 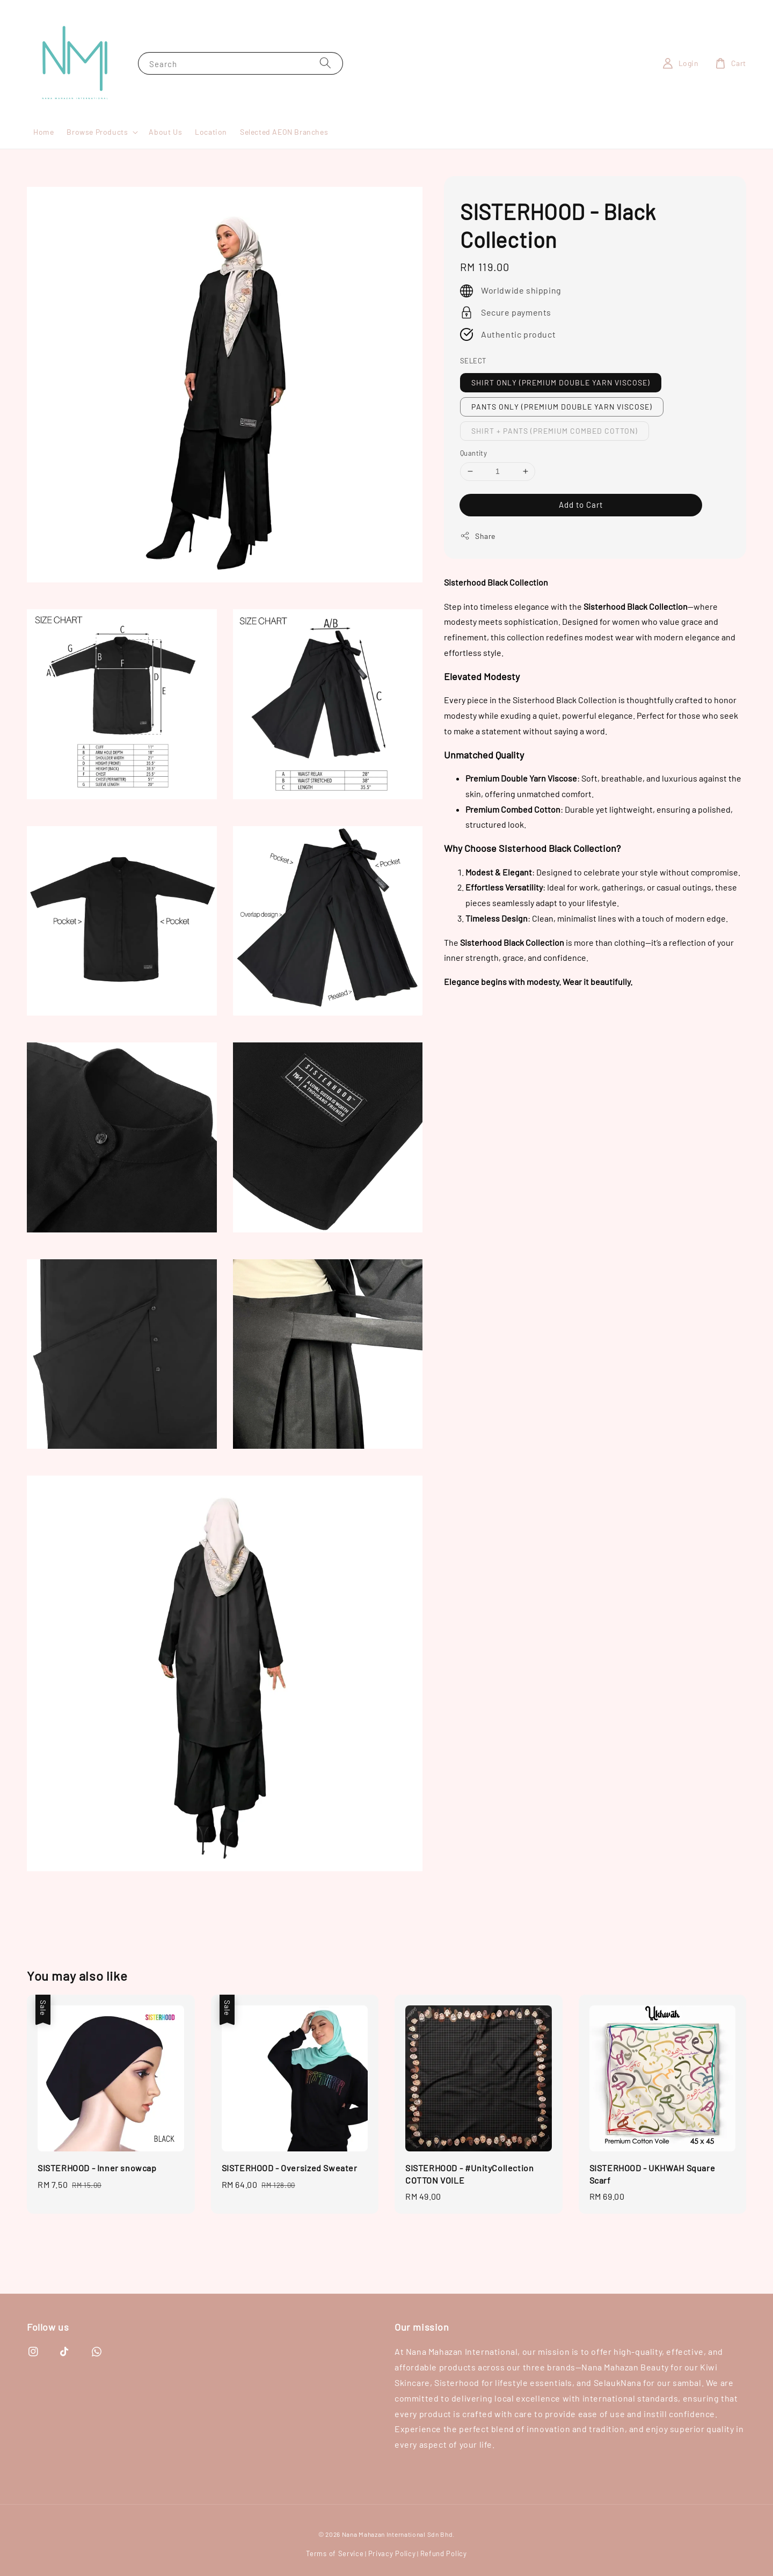 What do you see at coordinates (97, 131) in the screenshot?
I see `Browse Products` at bounding box center [97, 131].